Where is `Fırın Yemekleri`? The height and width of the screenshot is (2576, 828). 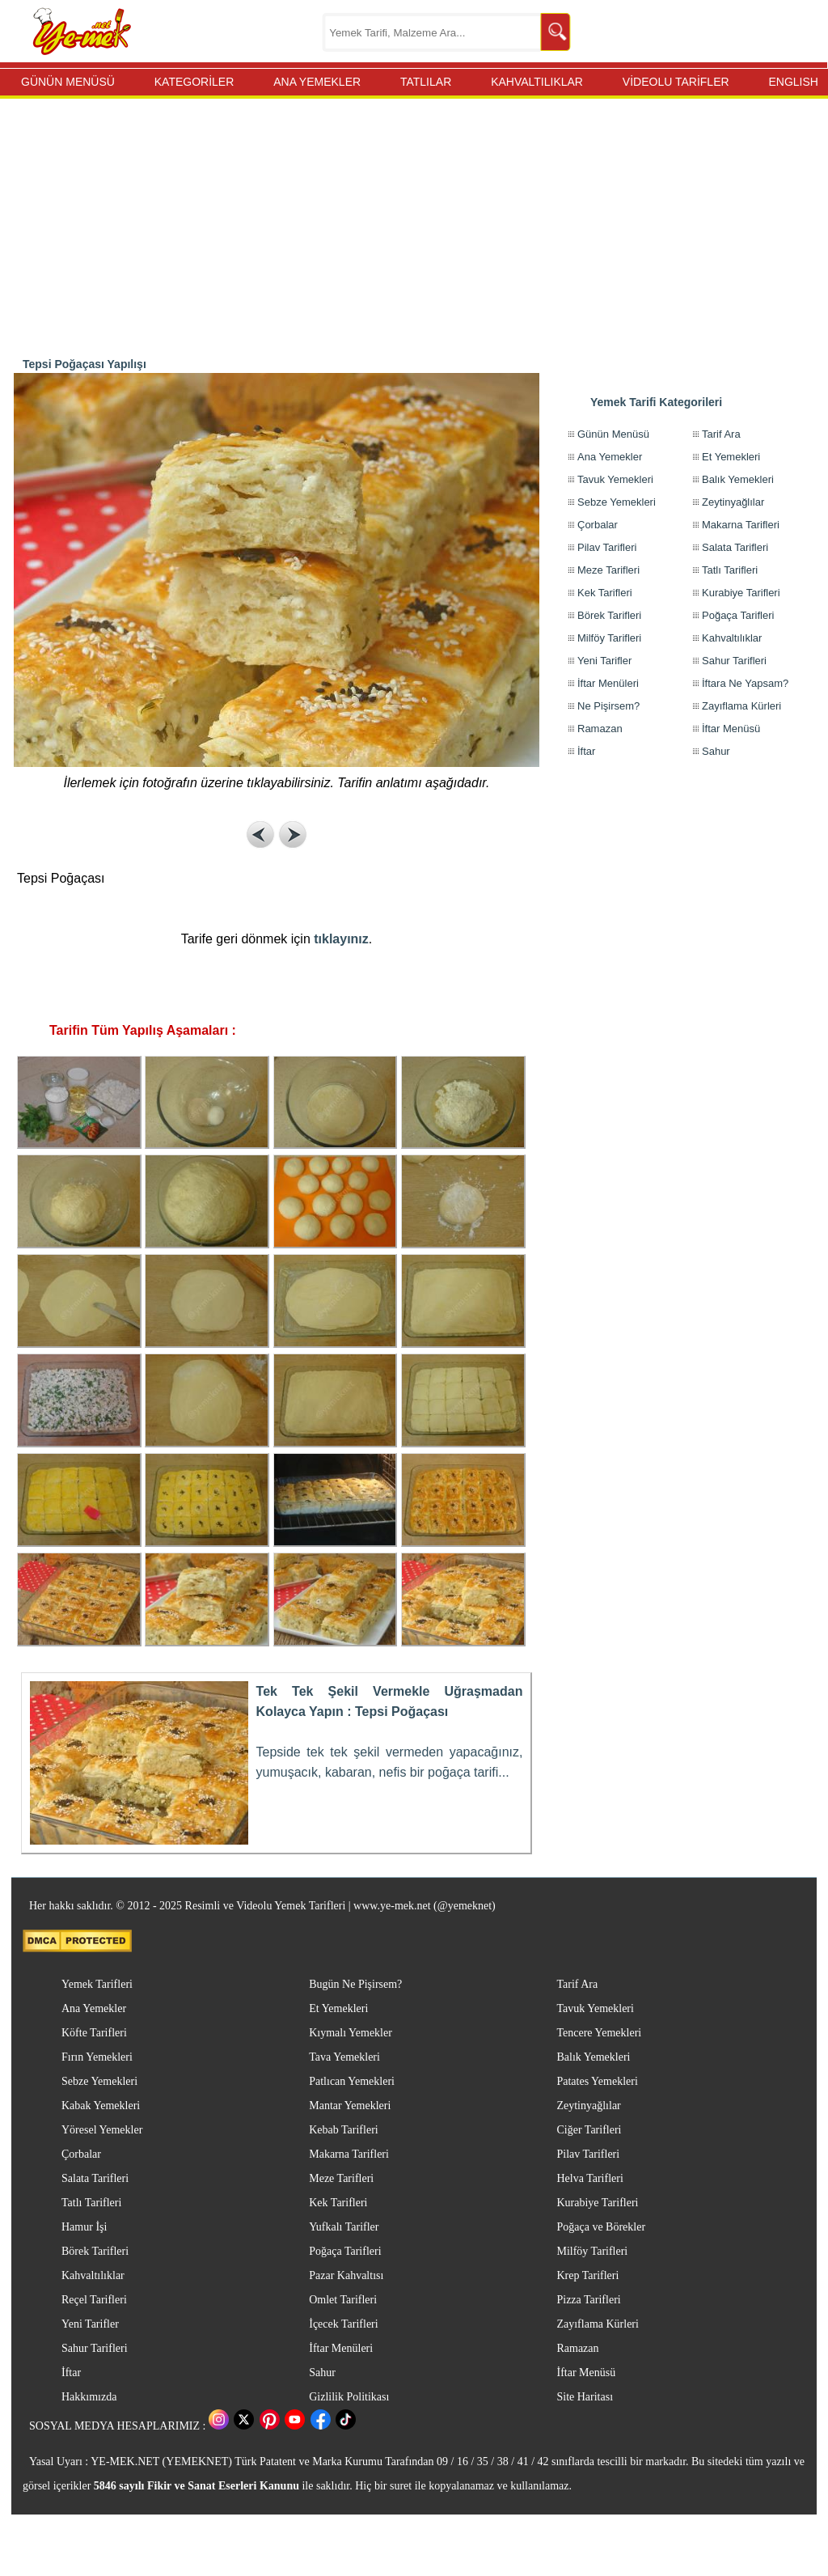 Fırın Yemekleri is located at coordinates (97, 2057).